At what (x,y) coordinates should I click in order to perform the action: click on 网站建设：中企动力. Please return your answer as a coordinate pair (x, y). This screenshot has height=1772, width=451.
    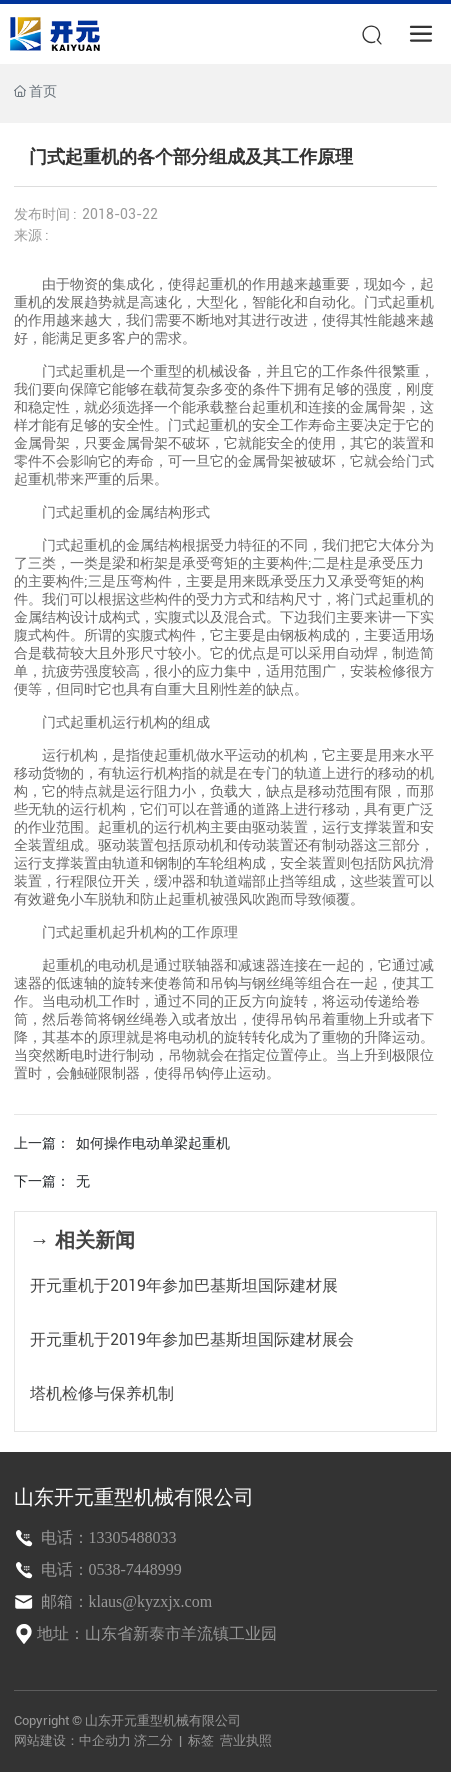
    Looking at the image, I should click on (72, 1740).